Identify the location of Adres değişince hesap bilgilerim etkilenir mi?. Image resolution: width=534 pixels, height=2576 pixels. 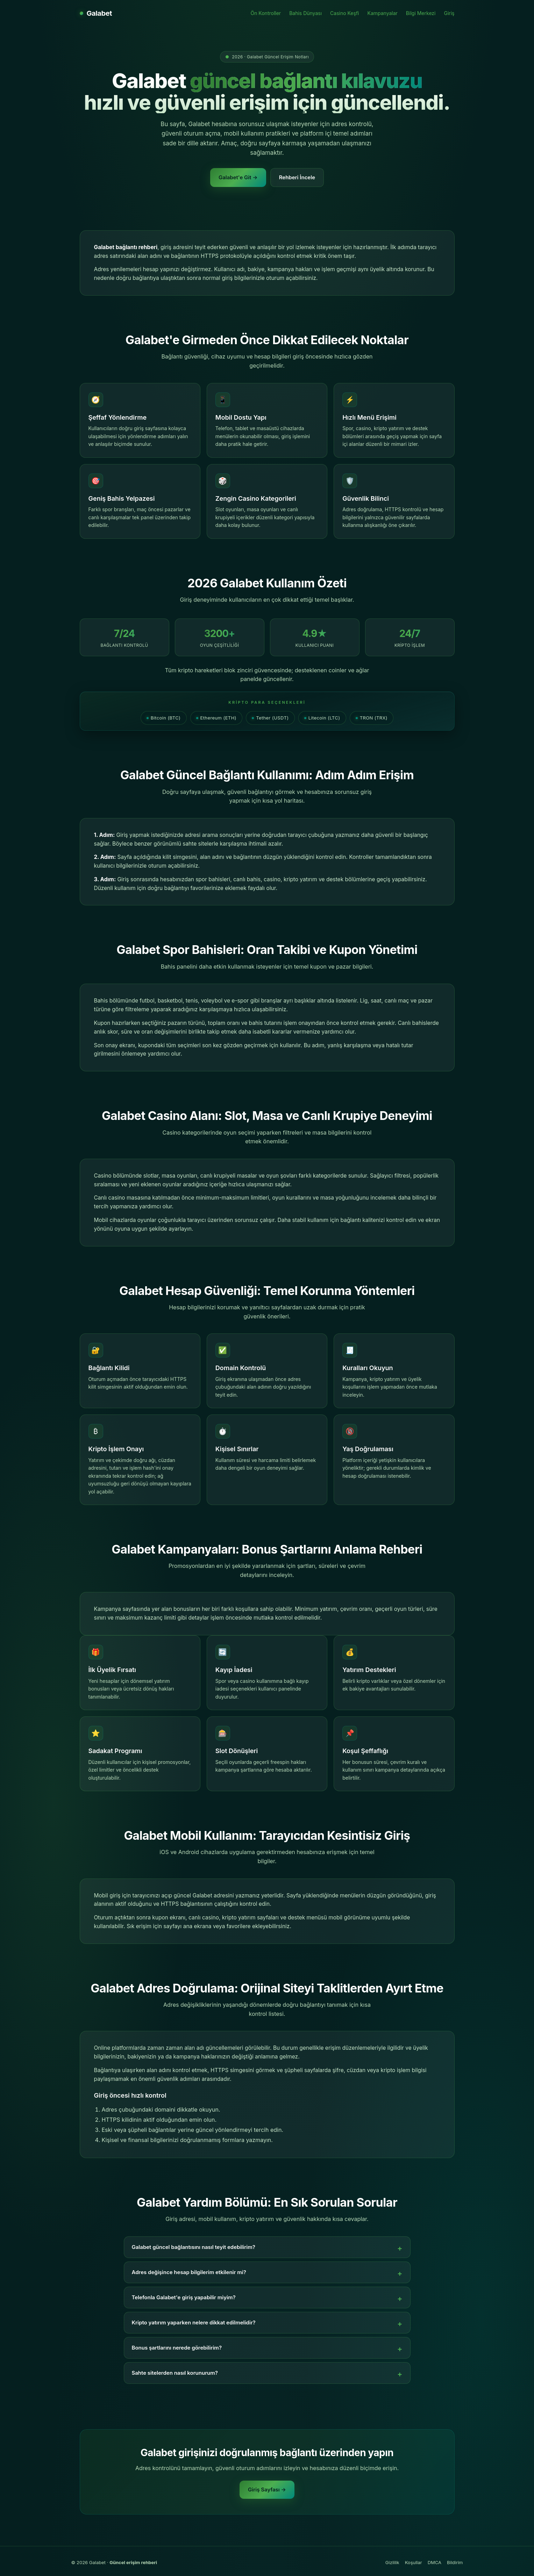
(189, 2272).